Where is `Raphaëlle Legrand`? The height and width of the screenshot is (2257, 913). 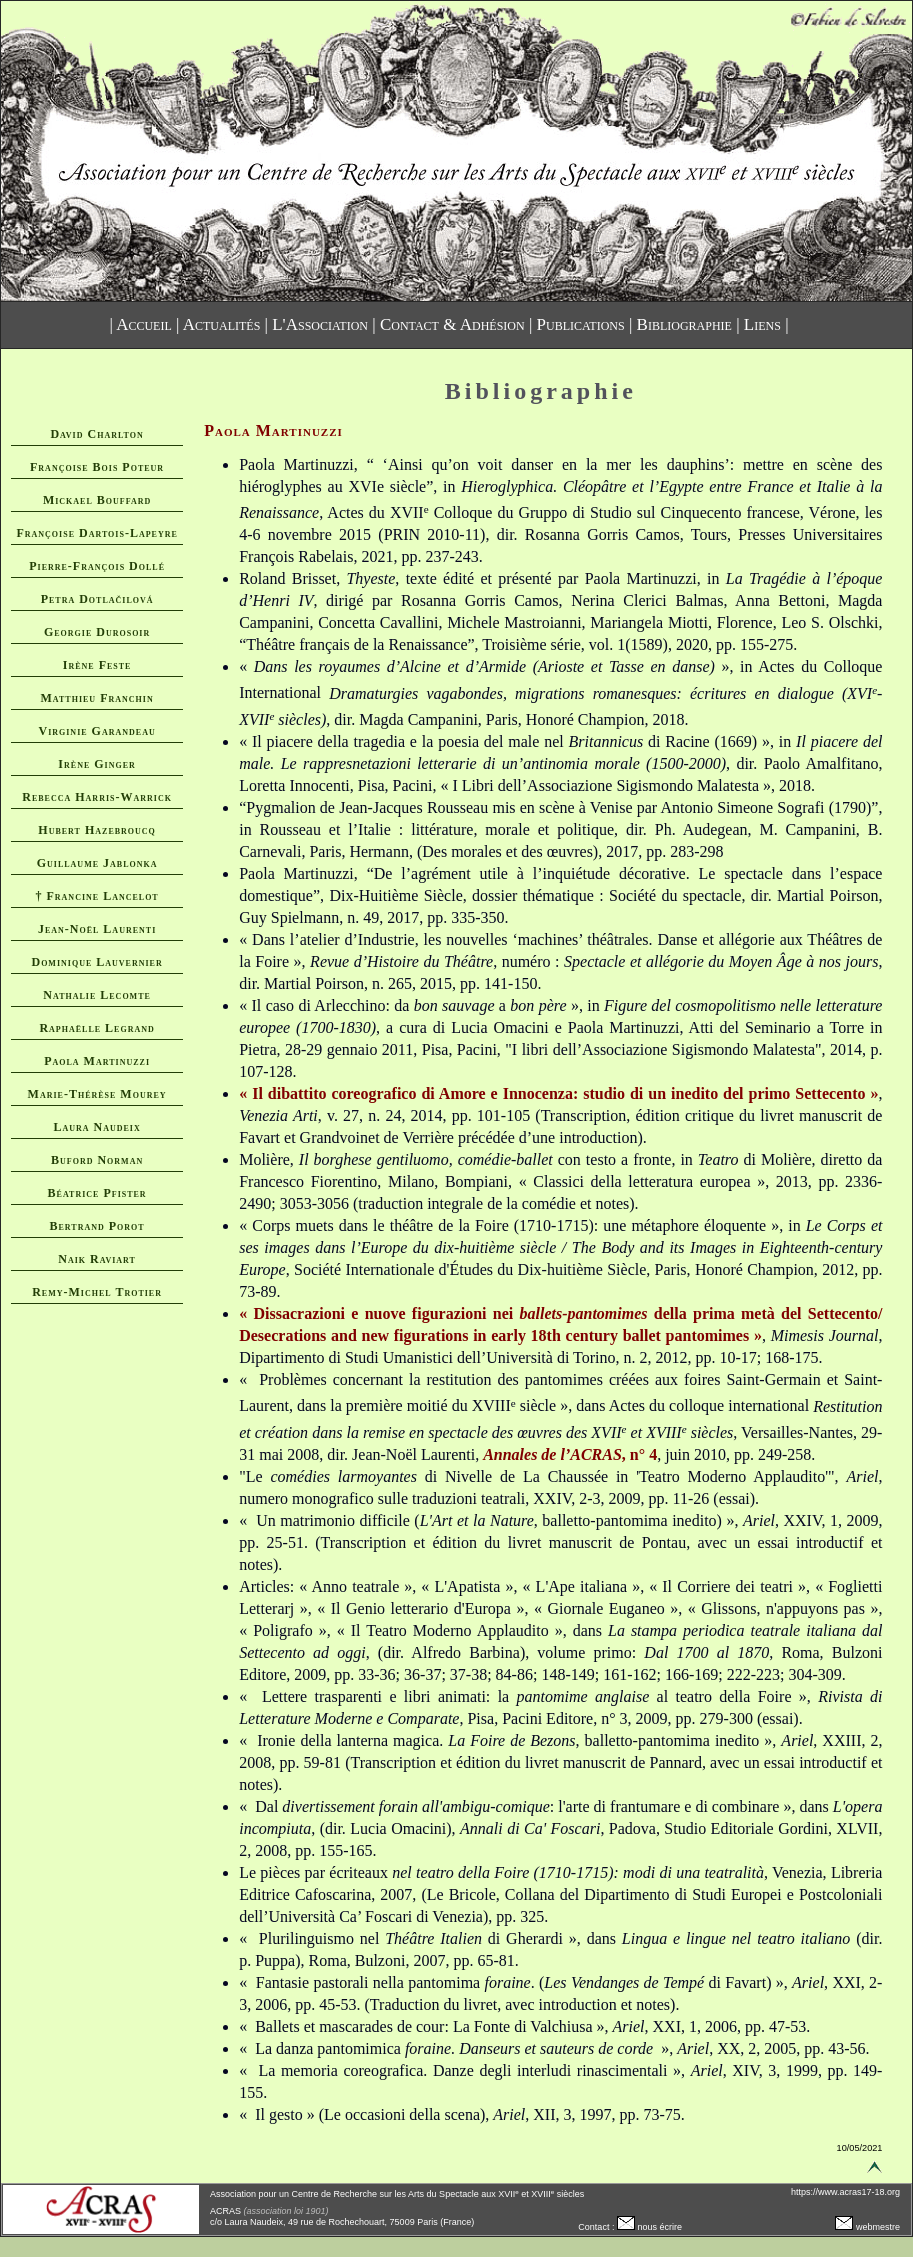 Raphaëlle Legrand is located at coordinates (96, 1028).